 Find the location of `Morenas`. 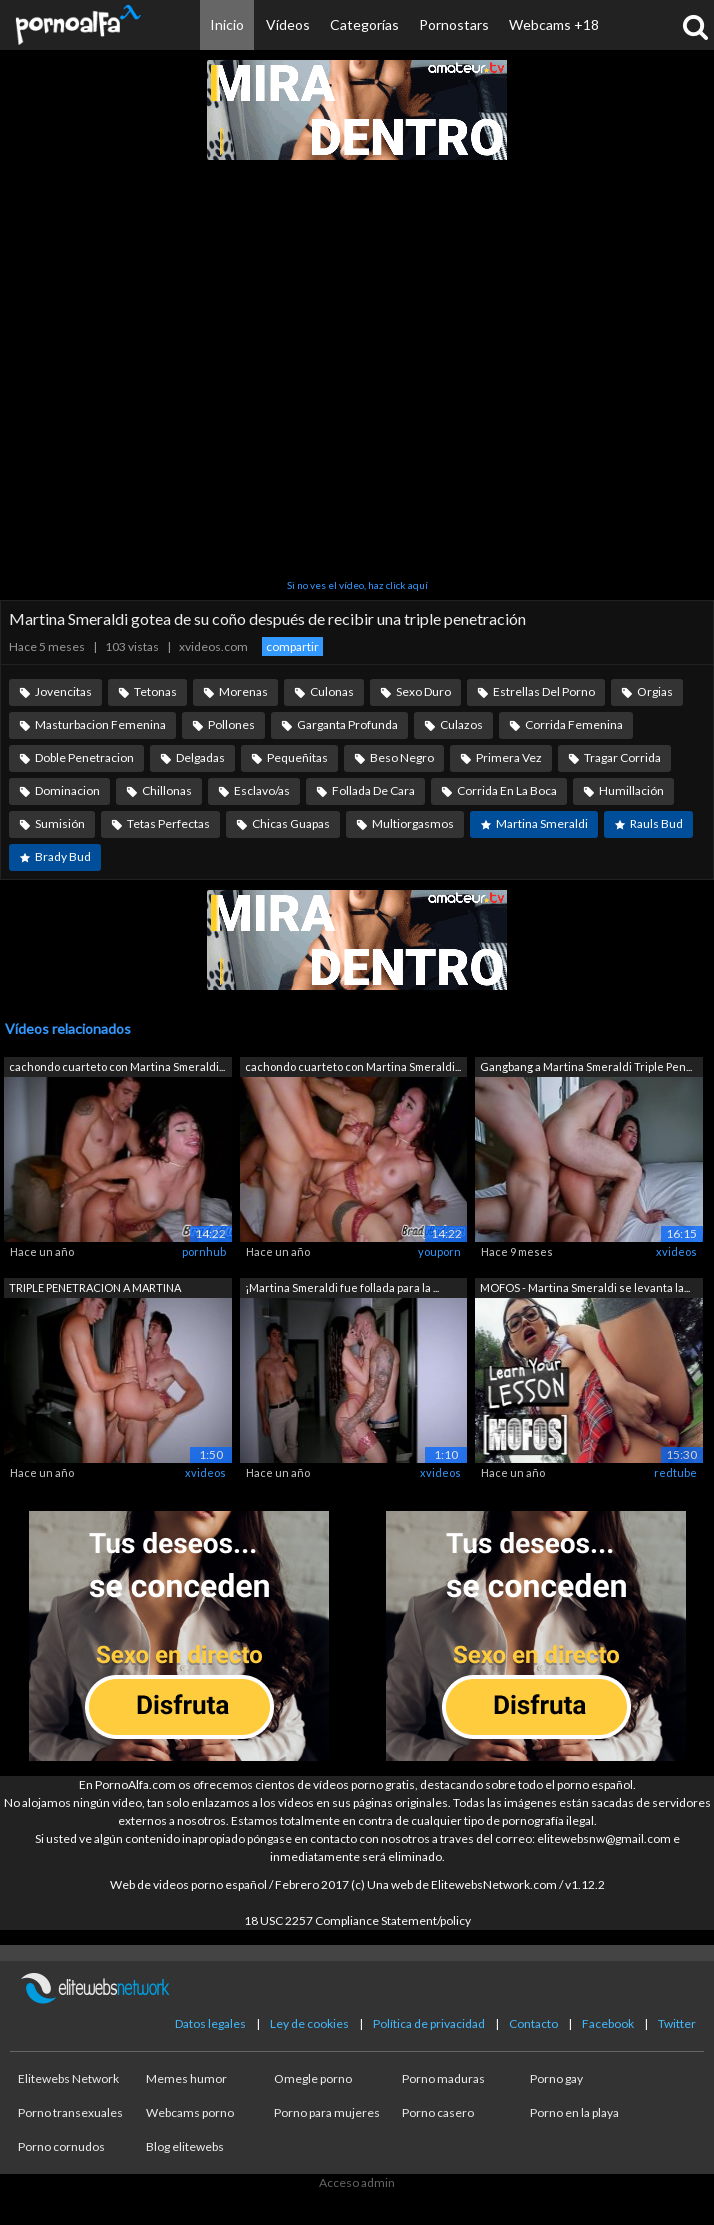

Morenas is located at coordinates (243, 691).